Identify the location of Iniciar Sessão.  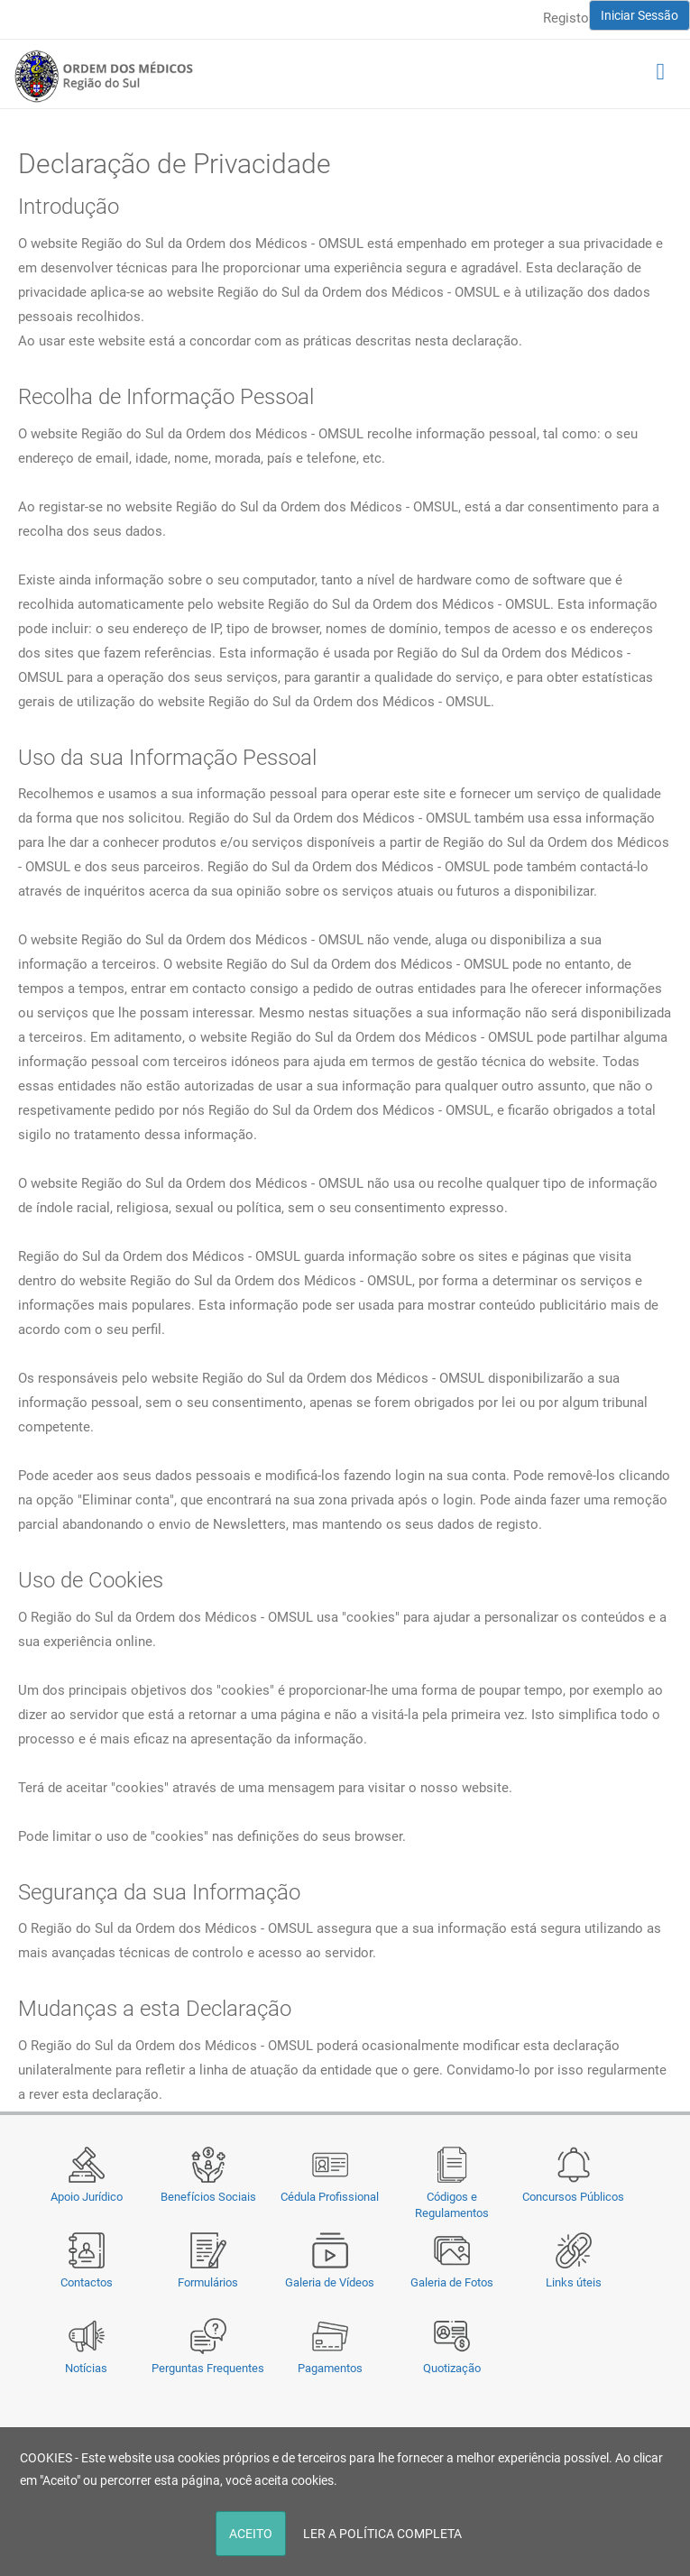
(639, 15).